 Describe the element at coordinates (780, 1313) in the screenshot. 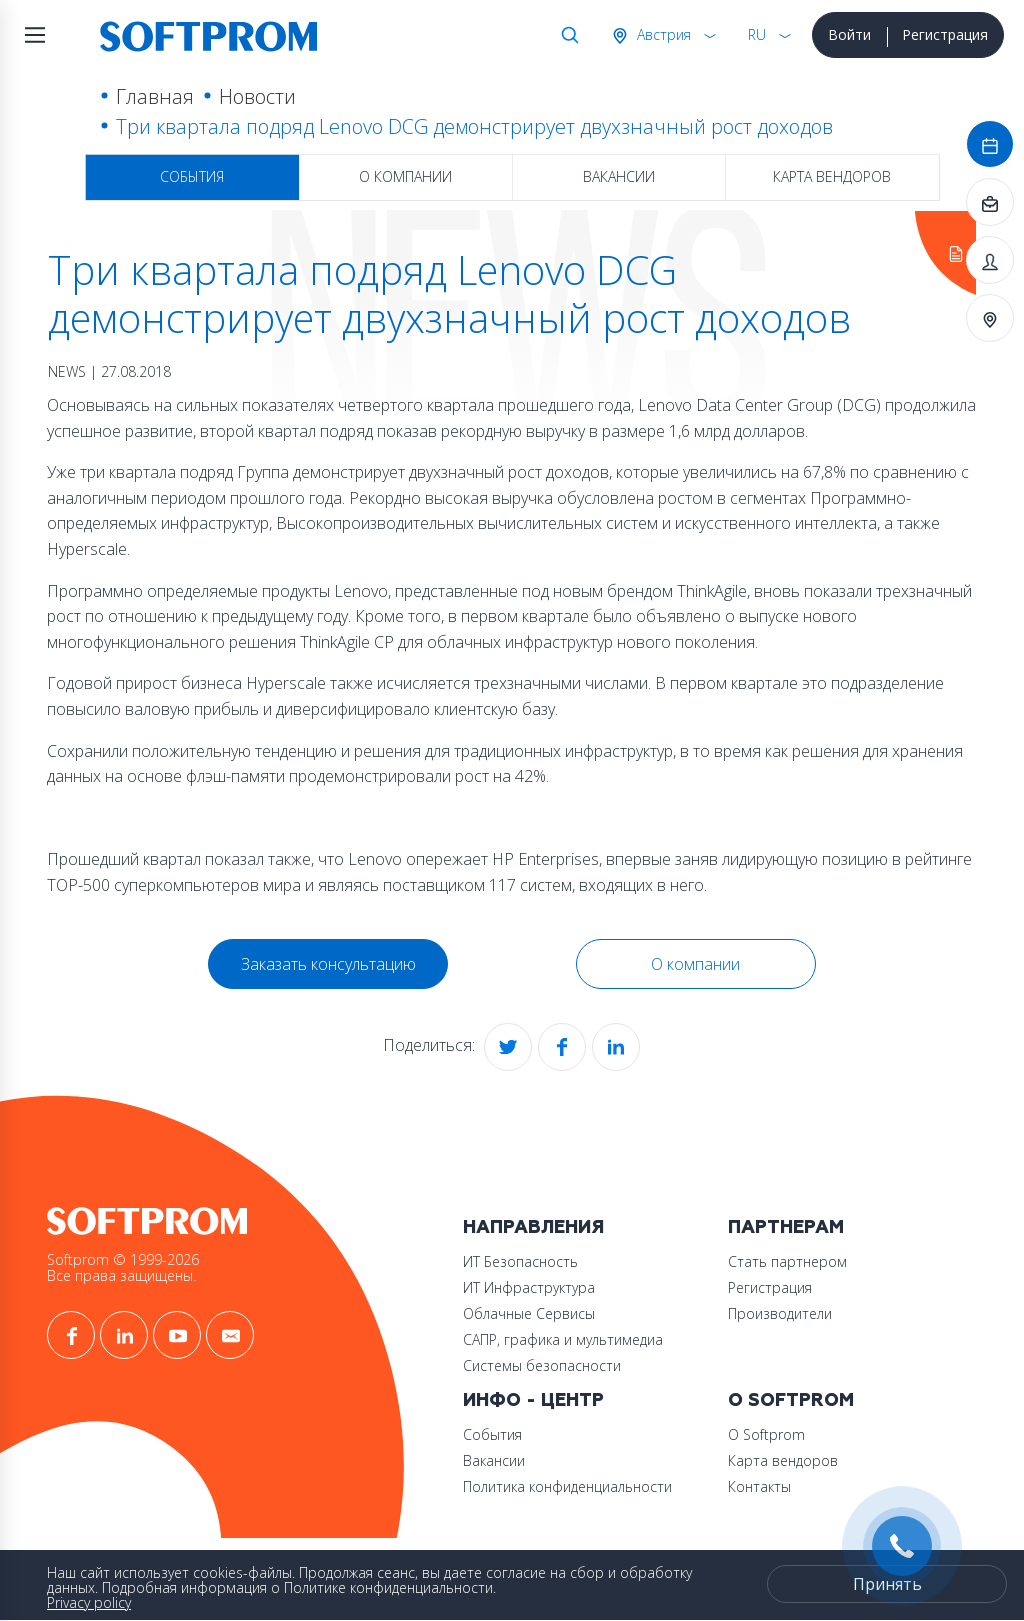

I see `Производители` at that location.